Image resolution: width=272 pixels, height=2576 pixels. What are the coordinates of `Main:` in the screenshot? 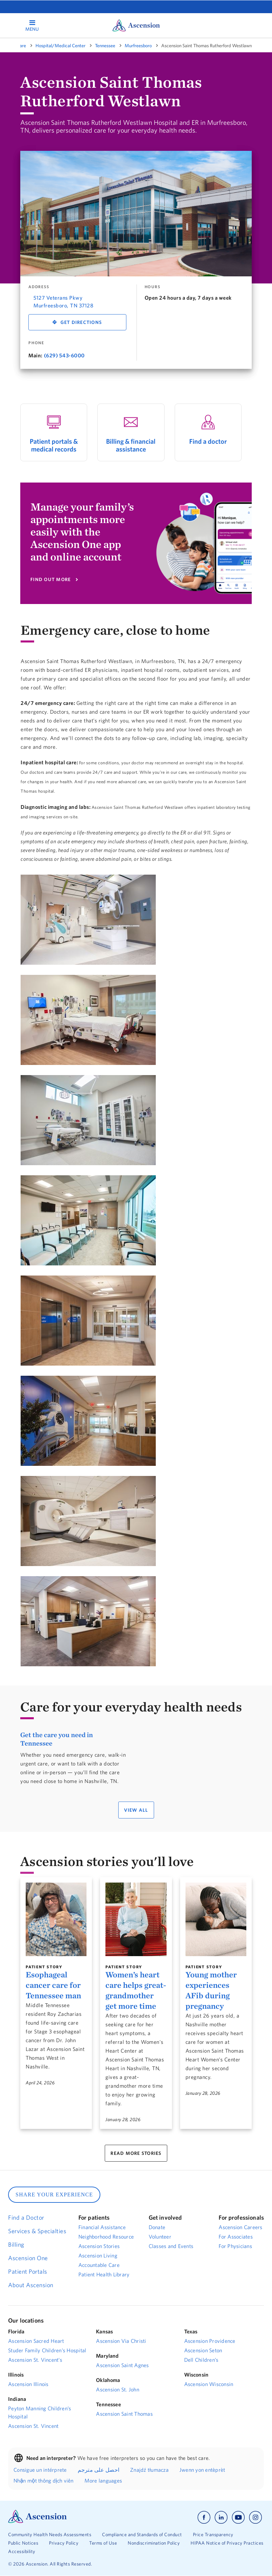 It's located at (35, 355).